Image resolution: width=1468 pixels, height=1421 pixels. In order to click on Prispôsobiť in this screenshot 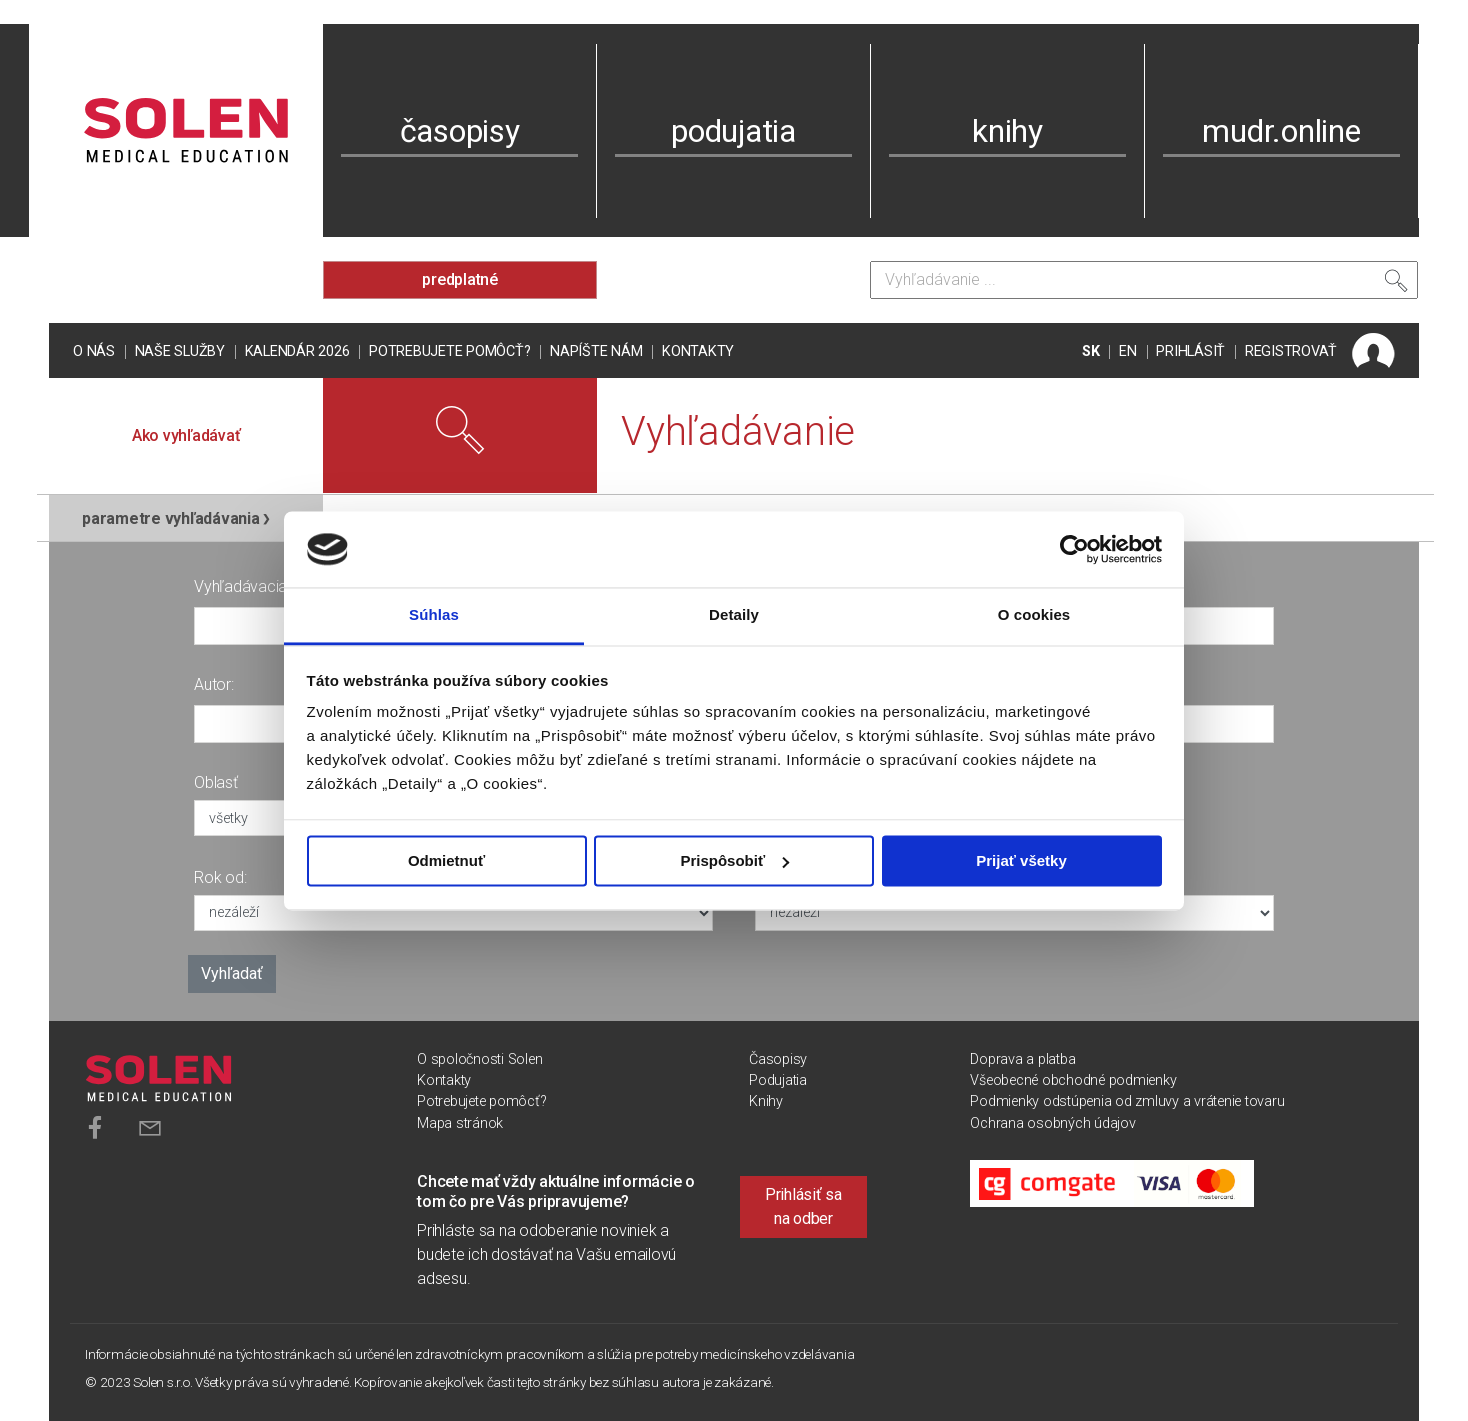, I will do `click(734, 860)`.